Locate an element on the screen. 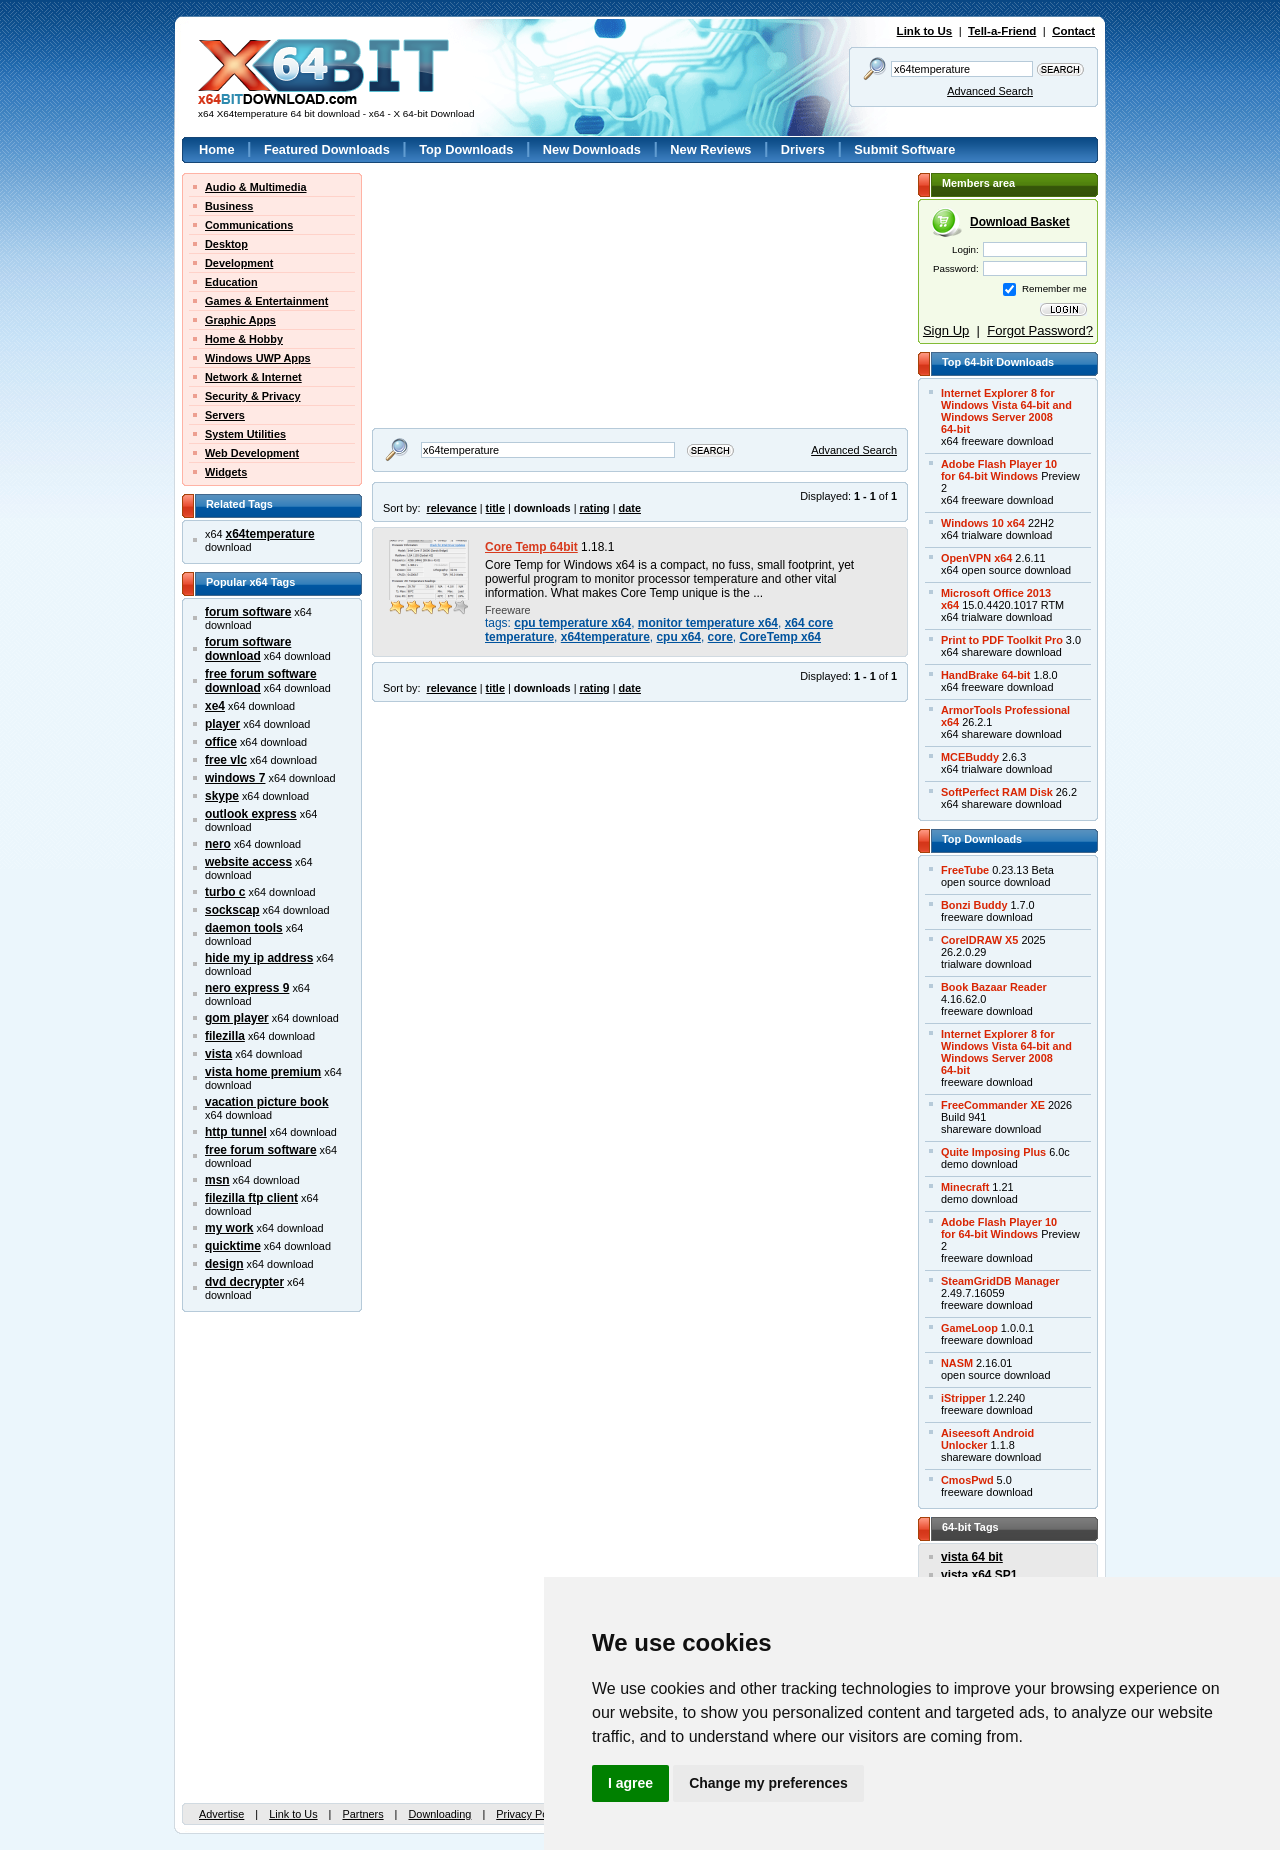 This screenshot has width=1280, height=1850. FreeTube is located at coordinates (965, 870).